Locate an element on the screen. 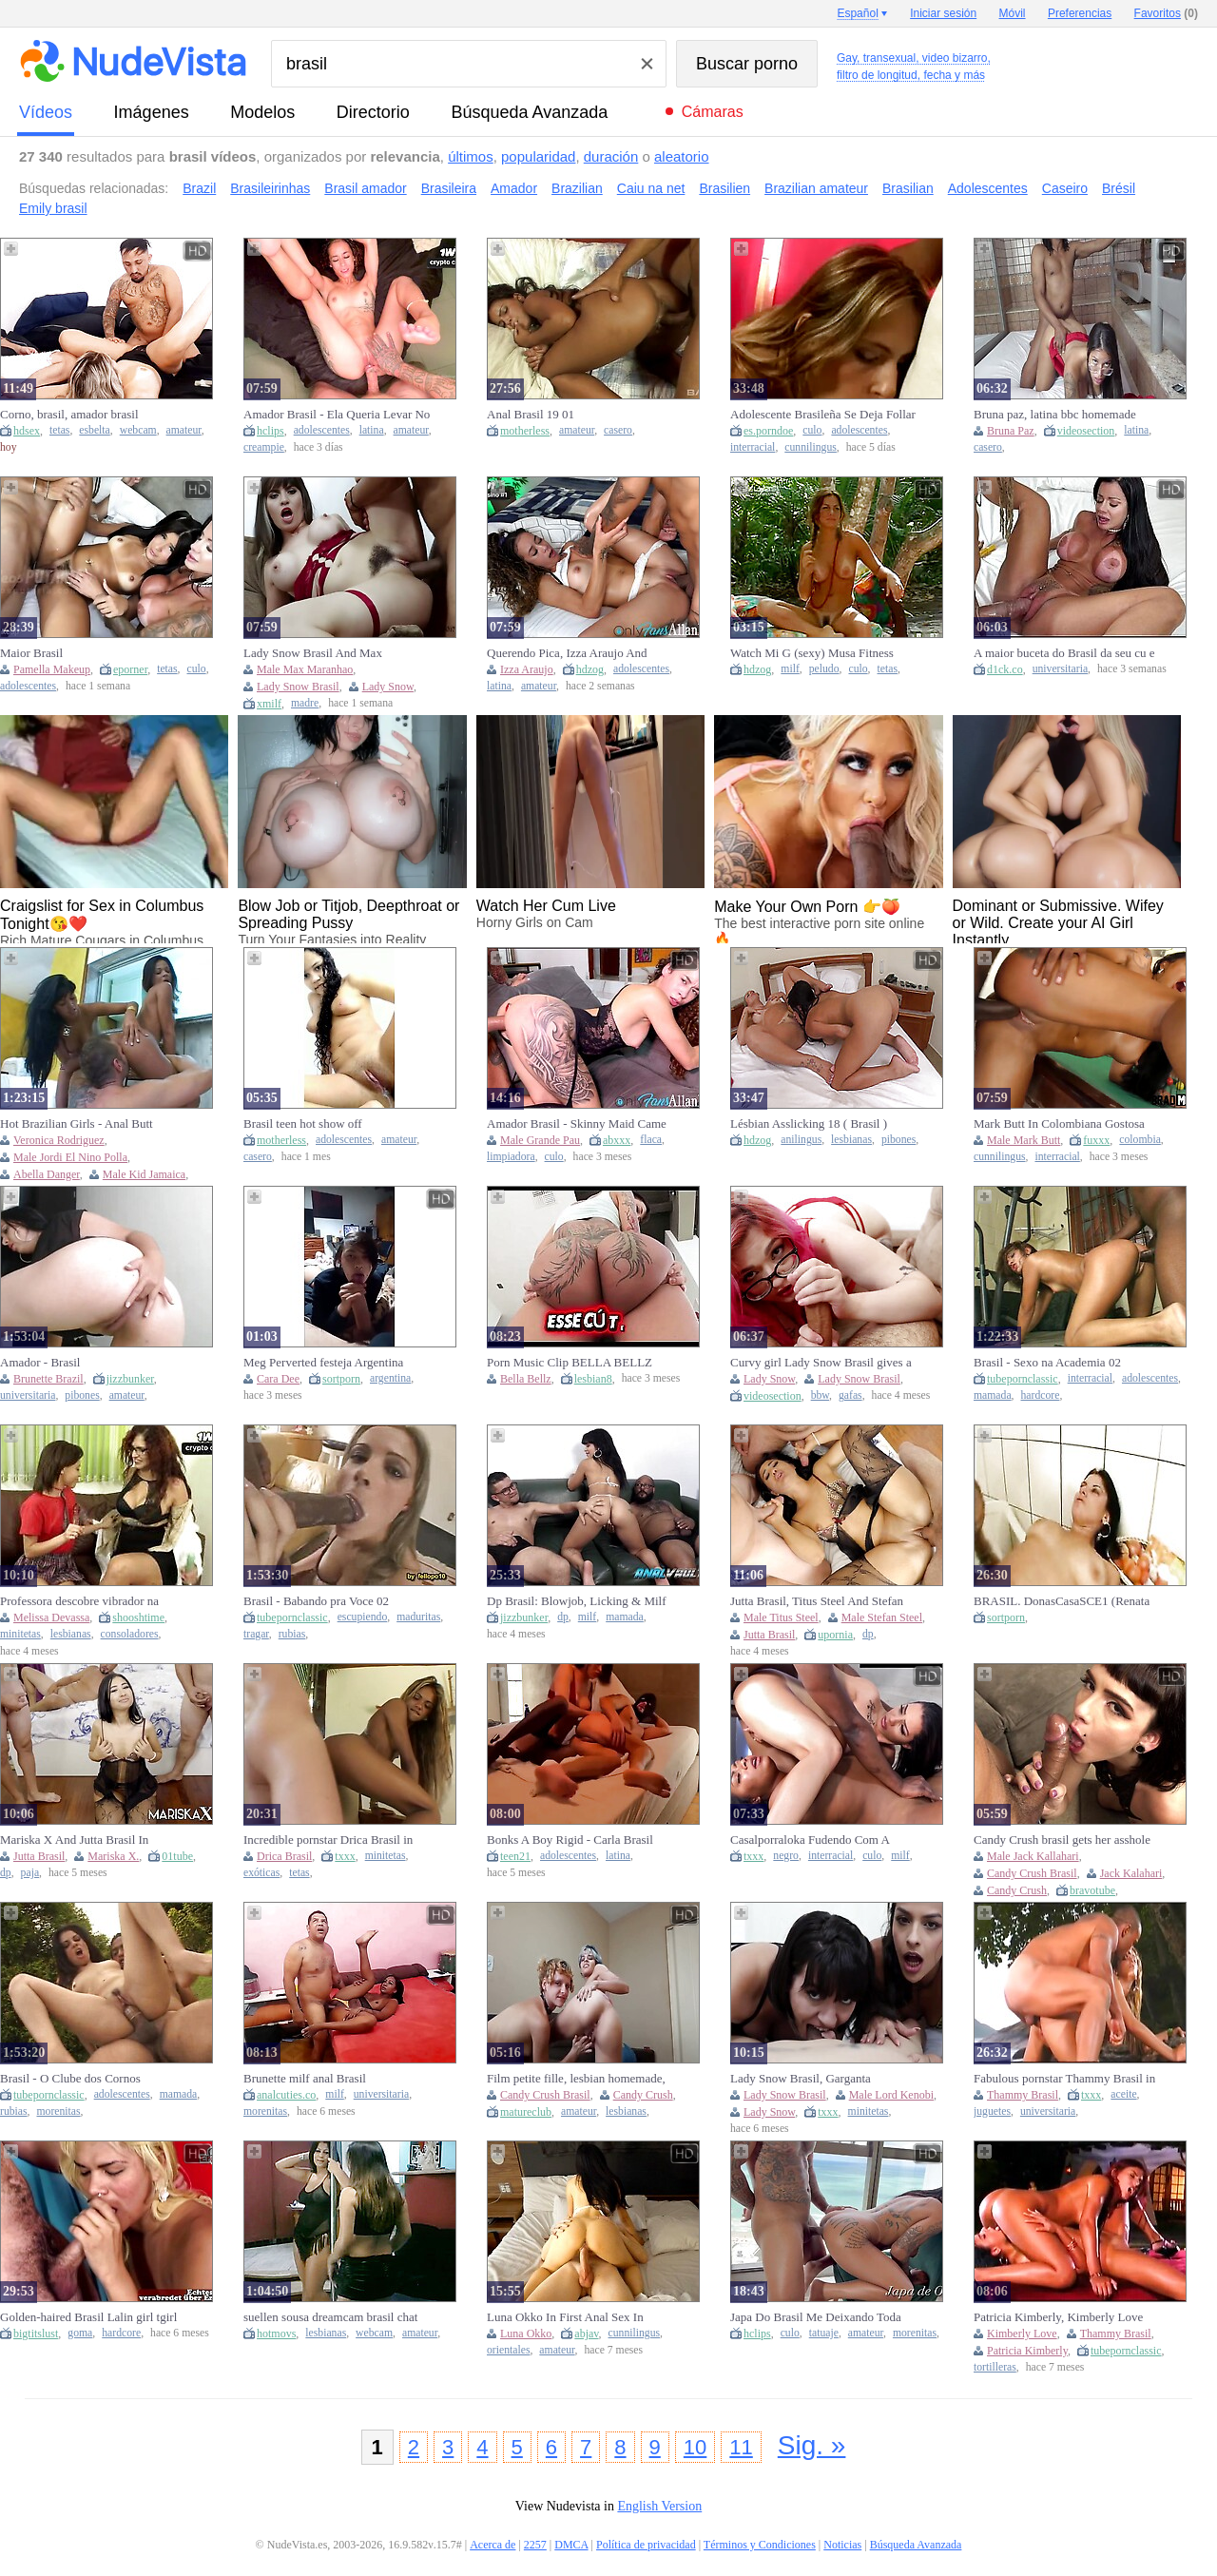  Male Mark Butt is located at coordinates (1023, 1140).